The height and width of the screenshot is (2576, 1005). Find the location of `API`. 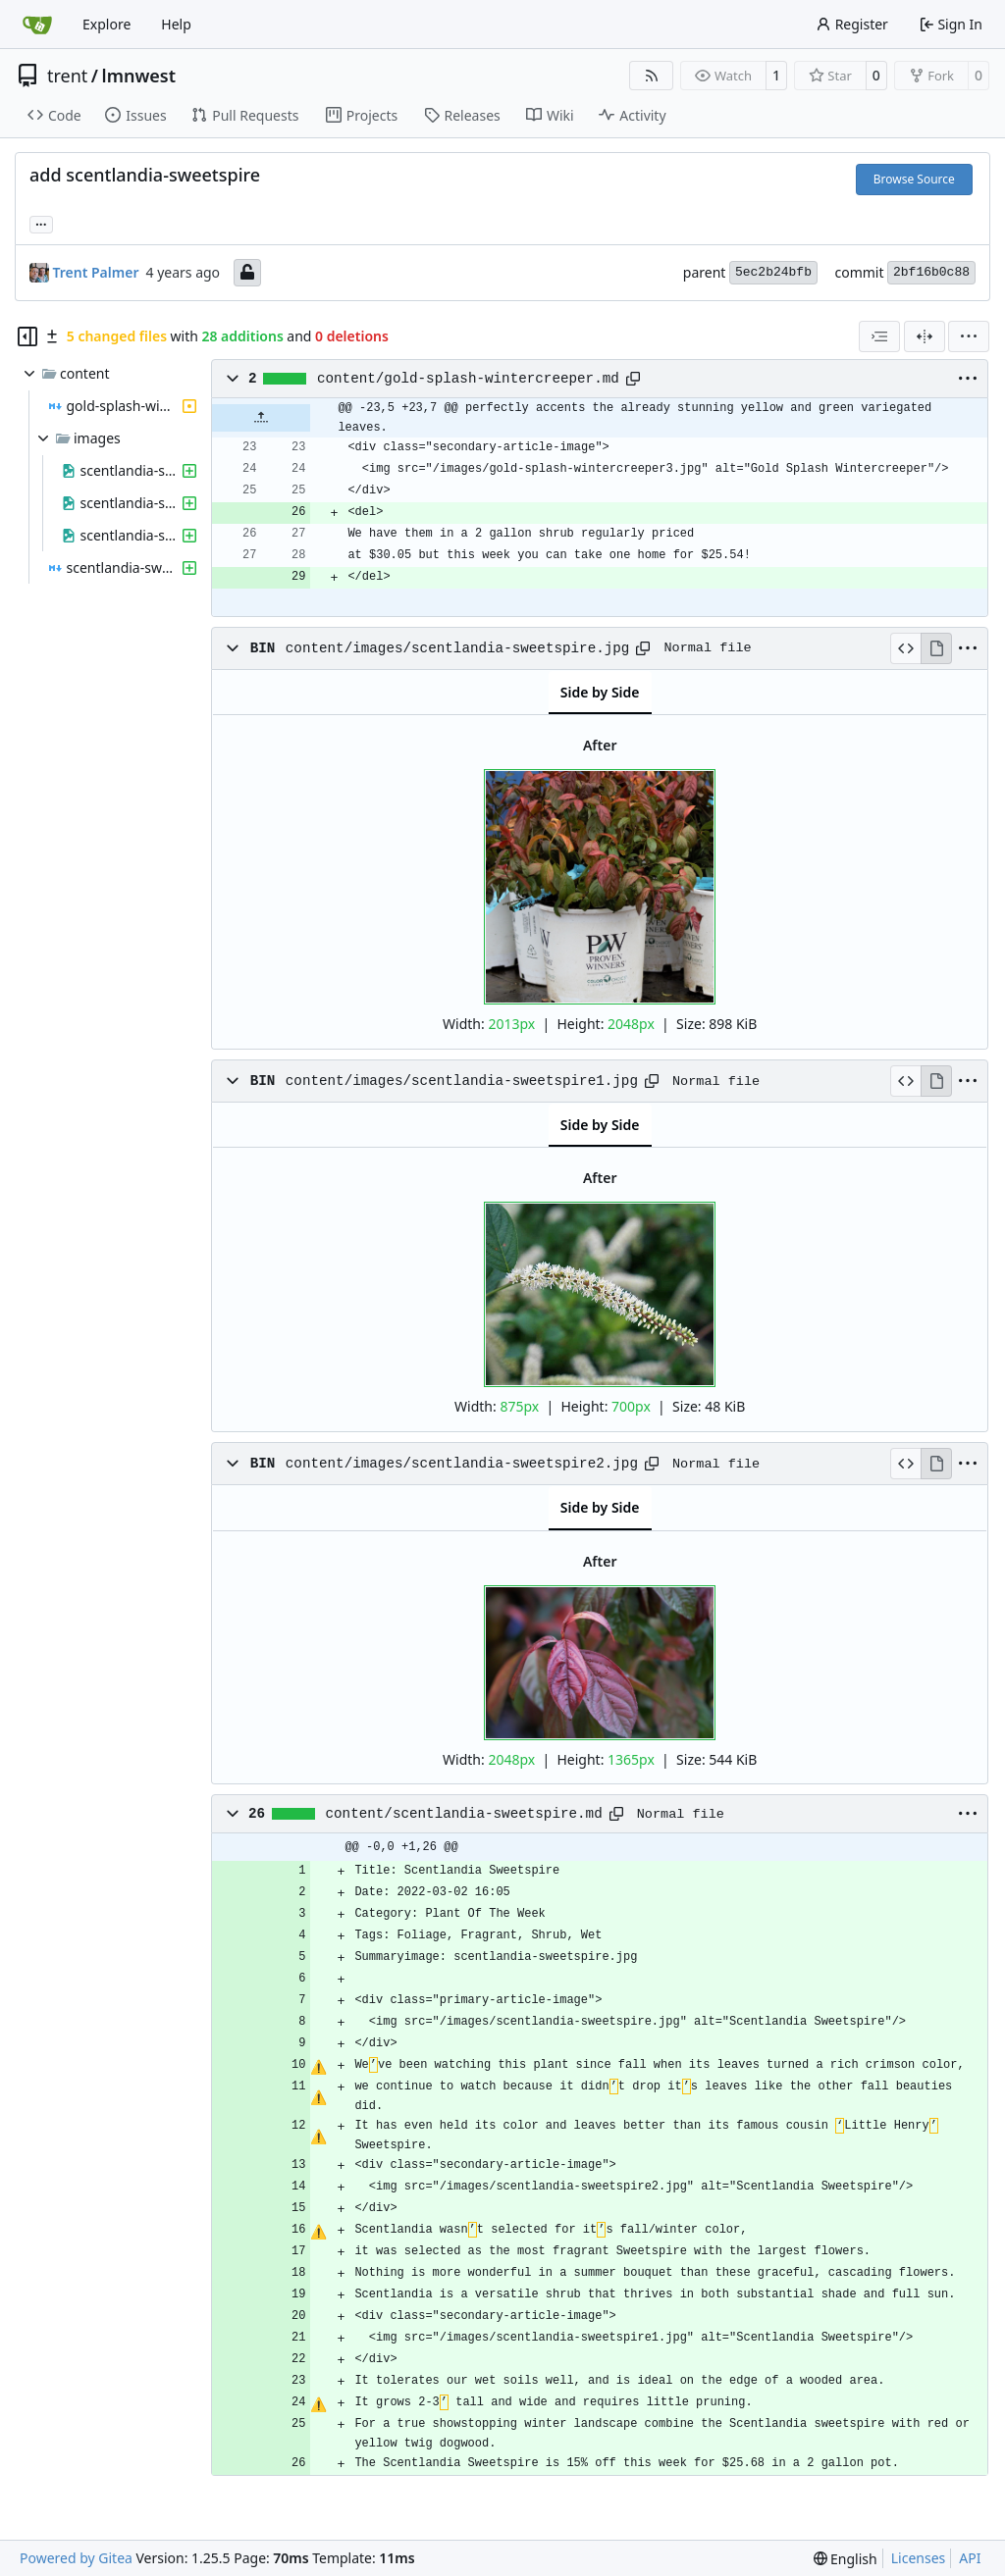

API is located at coordinates (969, 2558).